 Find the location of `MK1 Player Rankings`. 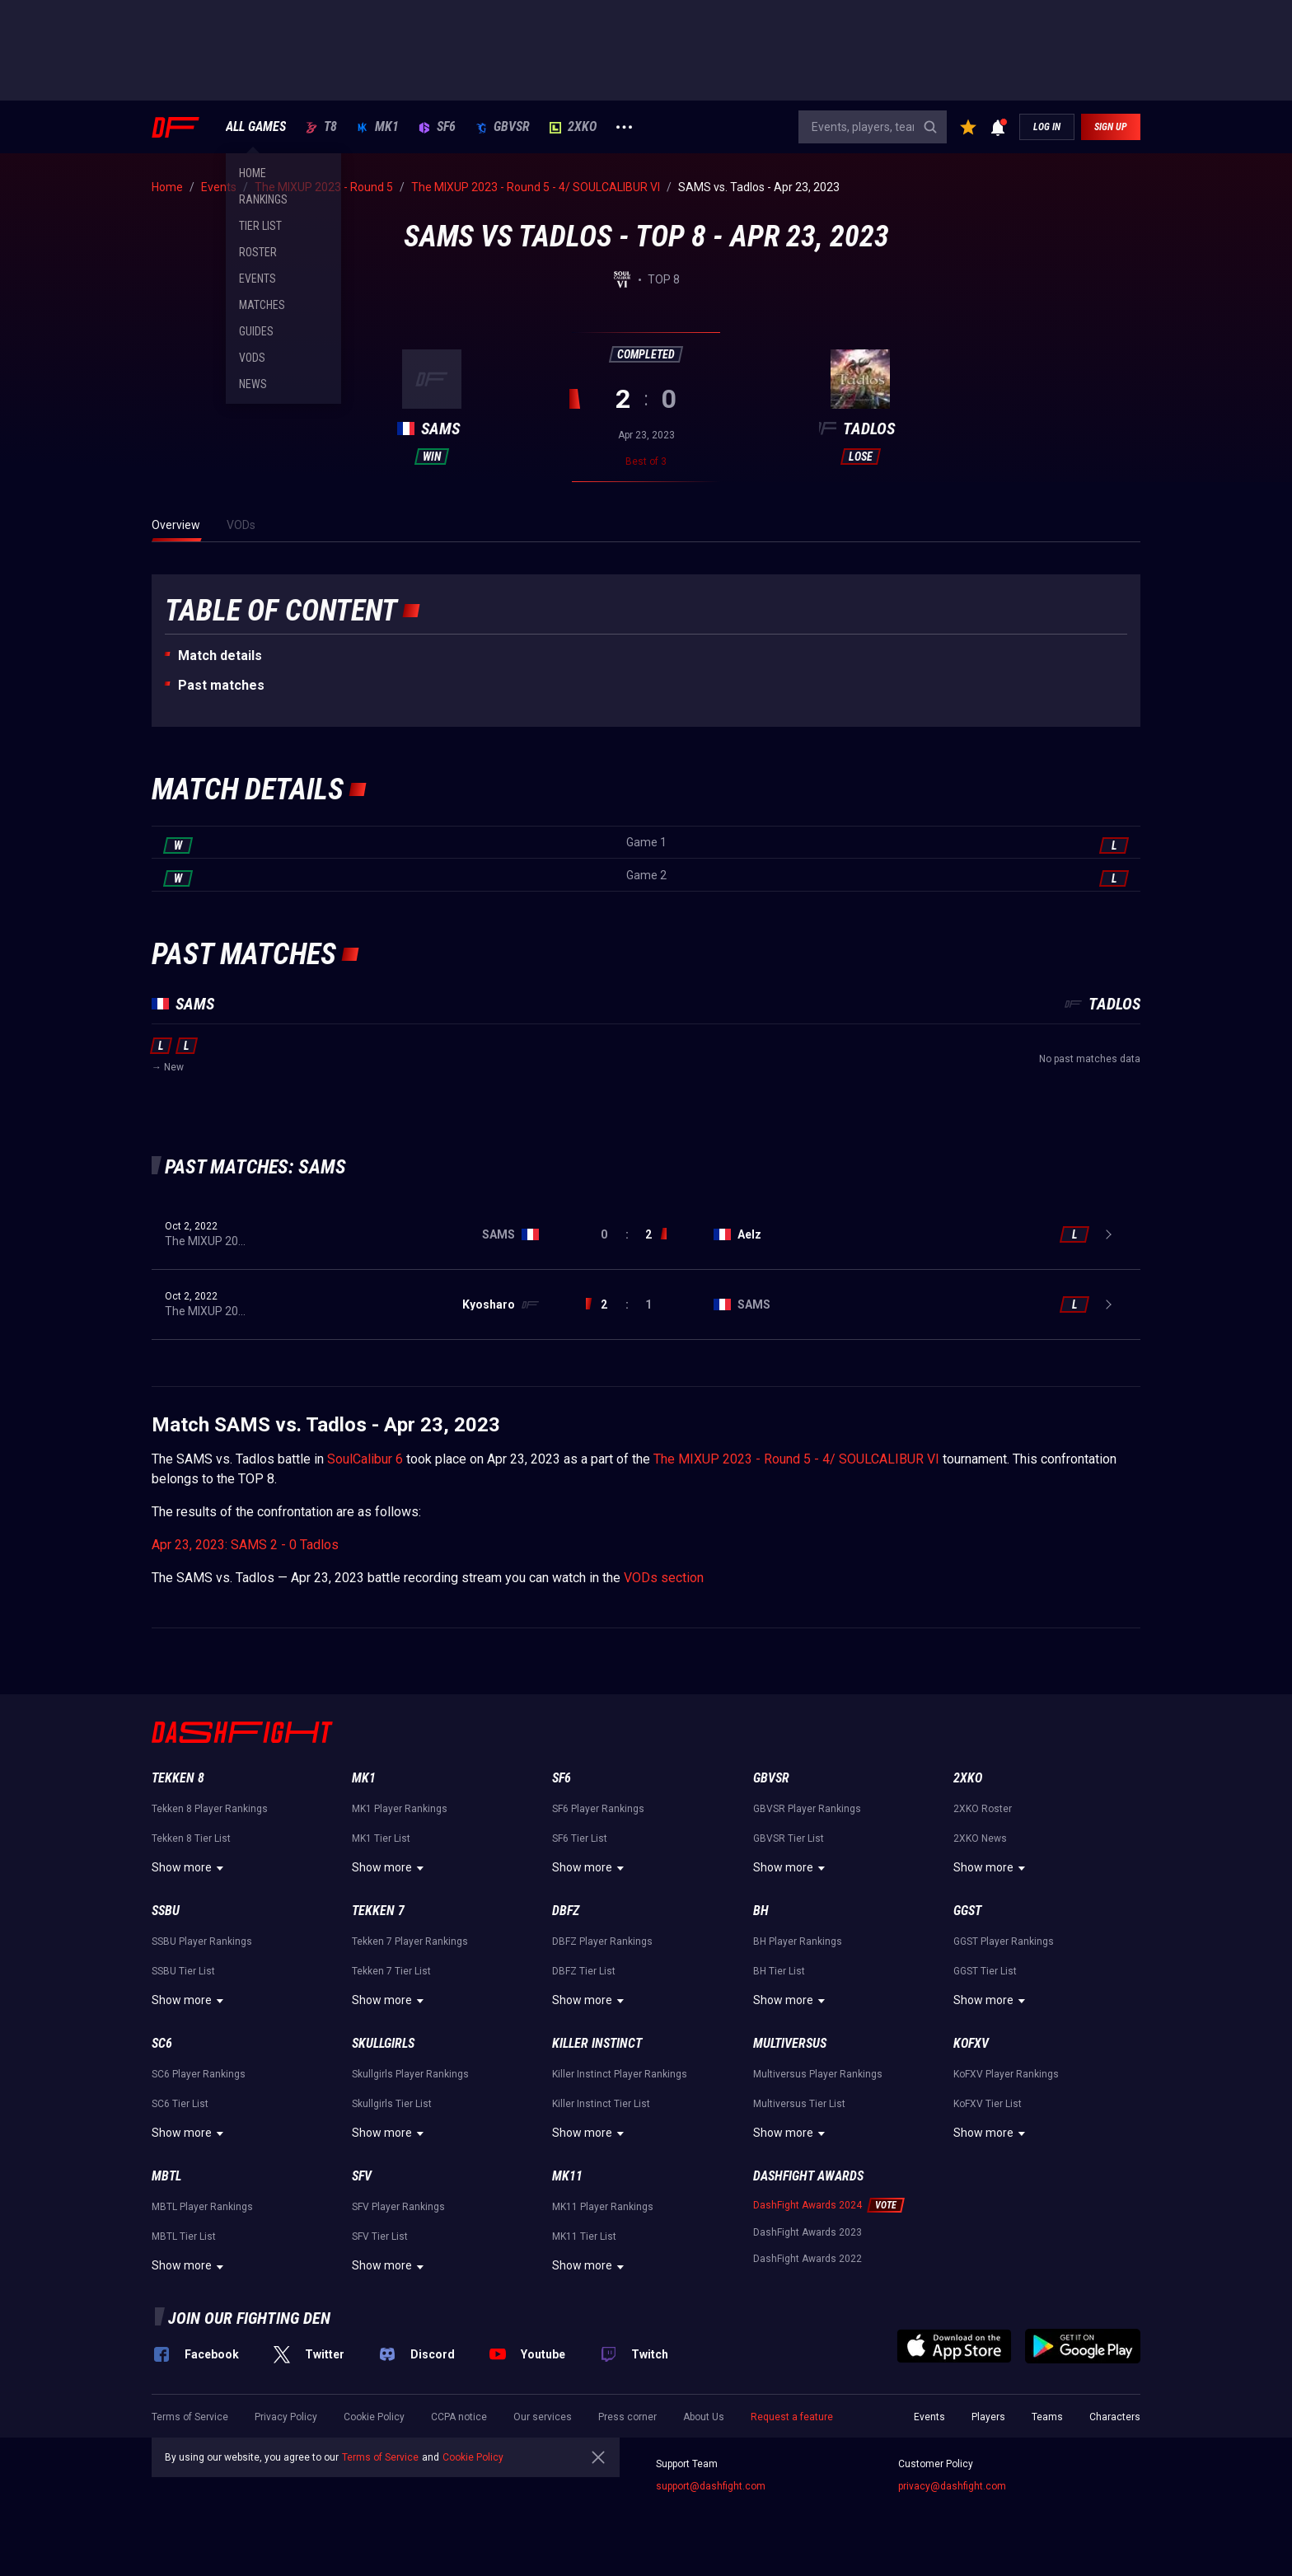

MK1 Player Rankings is located at coordinates (399, 1809).